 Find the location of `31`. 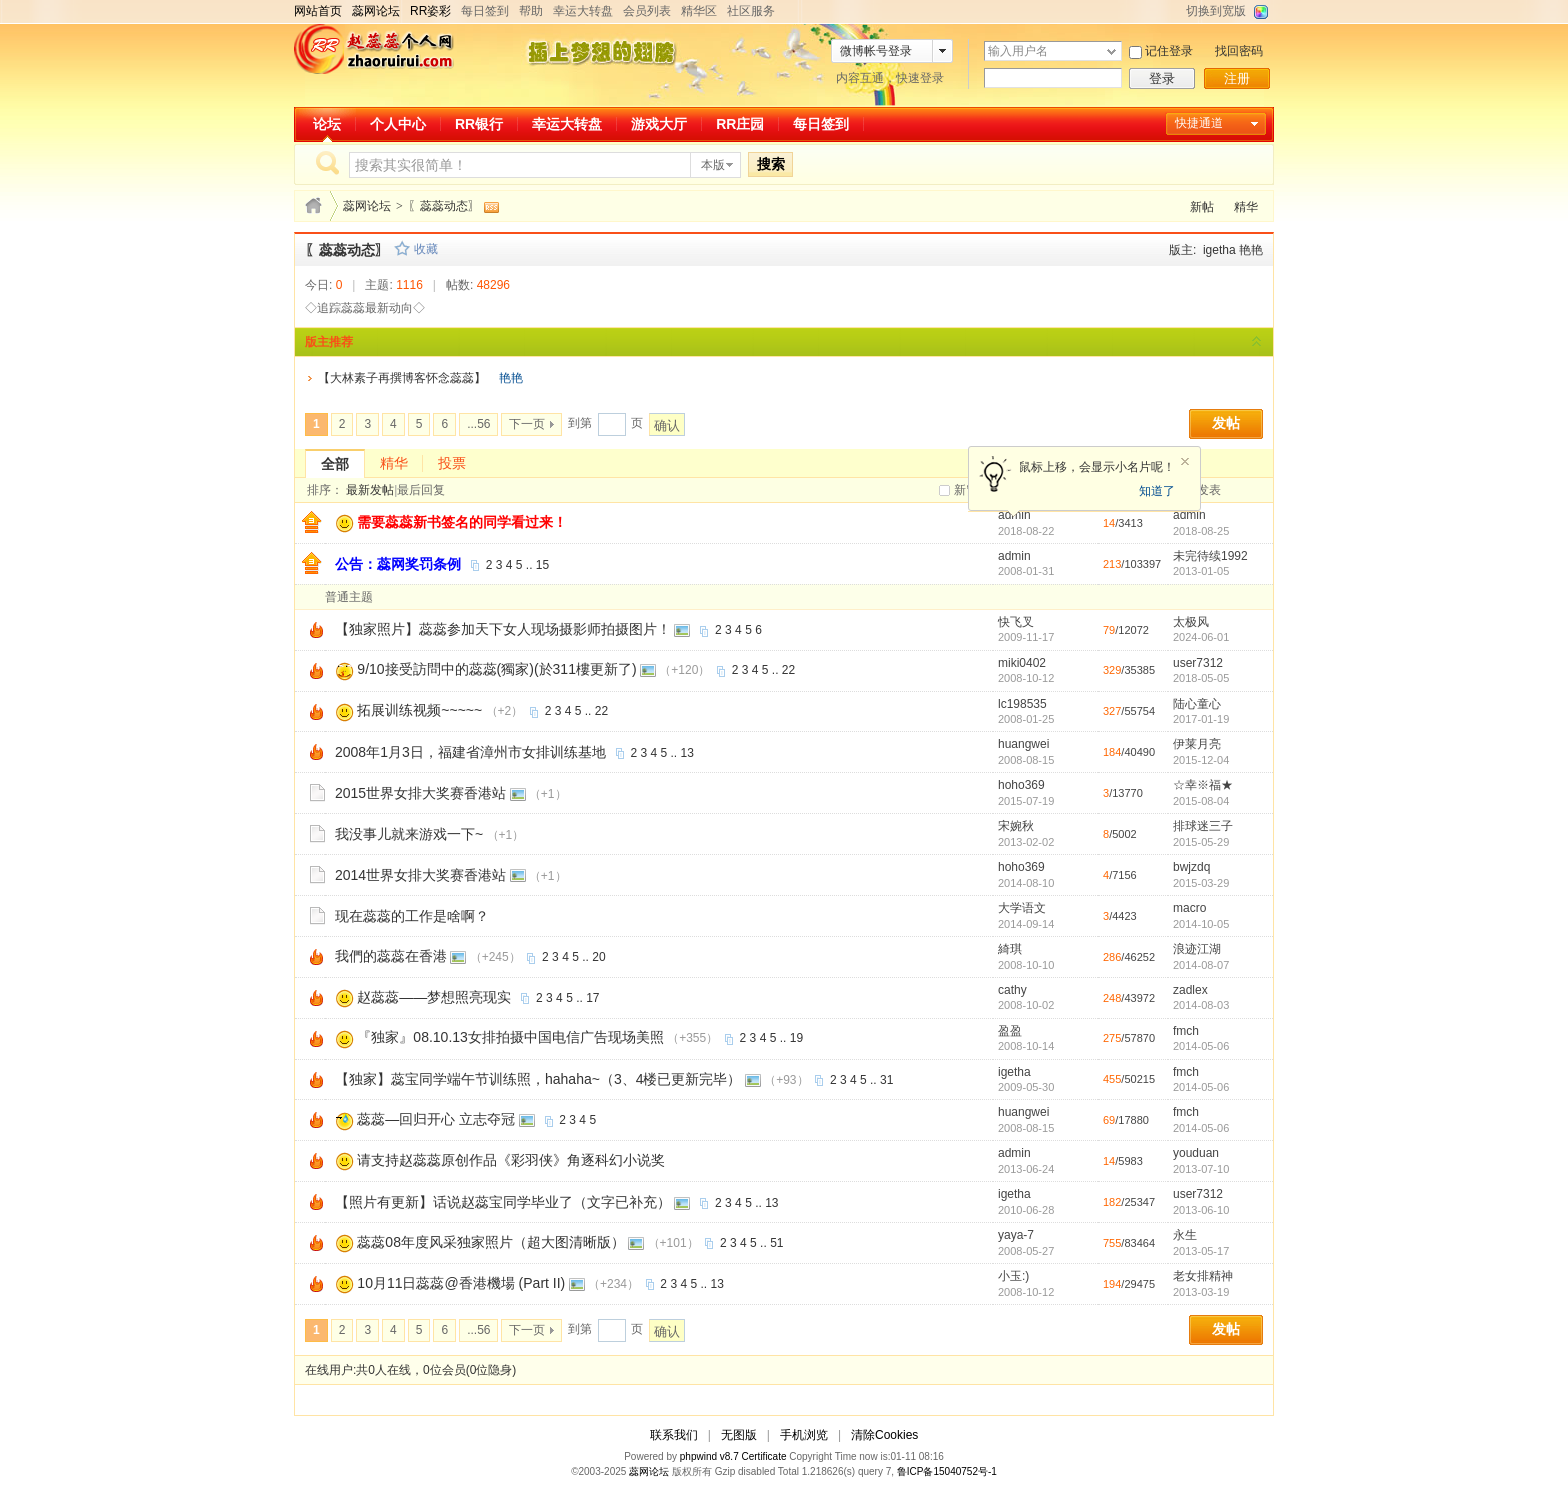

31 is located at coordinates (886, 1080).